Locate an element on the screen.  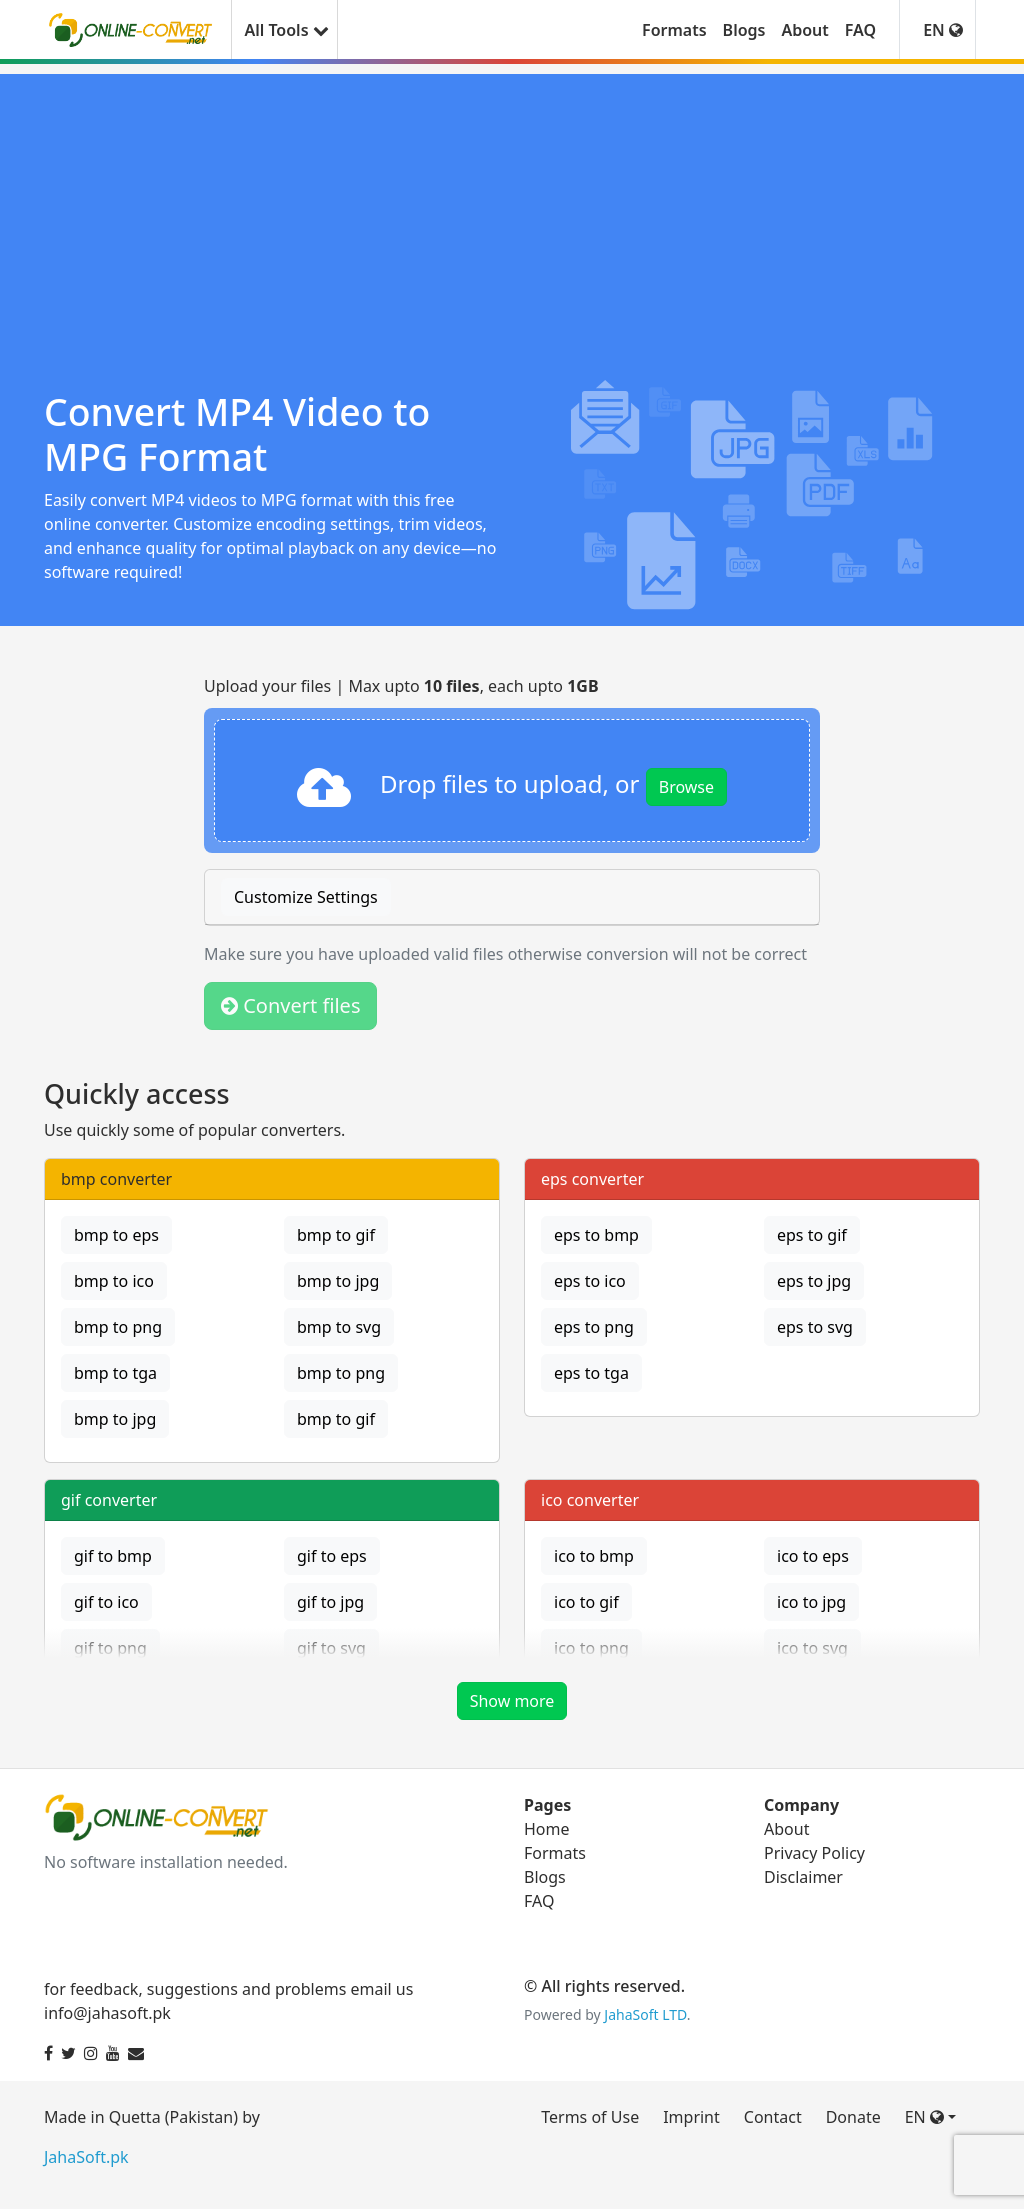
Home is located at coordinates (547, 1829).